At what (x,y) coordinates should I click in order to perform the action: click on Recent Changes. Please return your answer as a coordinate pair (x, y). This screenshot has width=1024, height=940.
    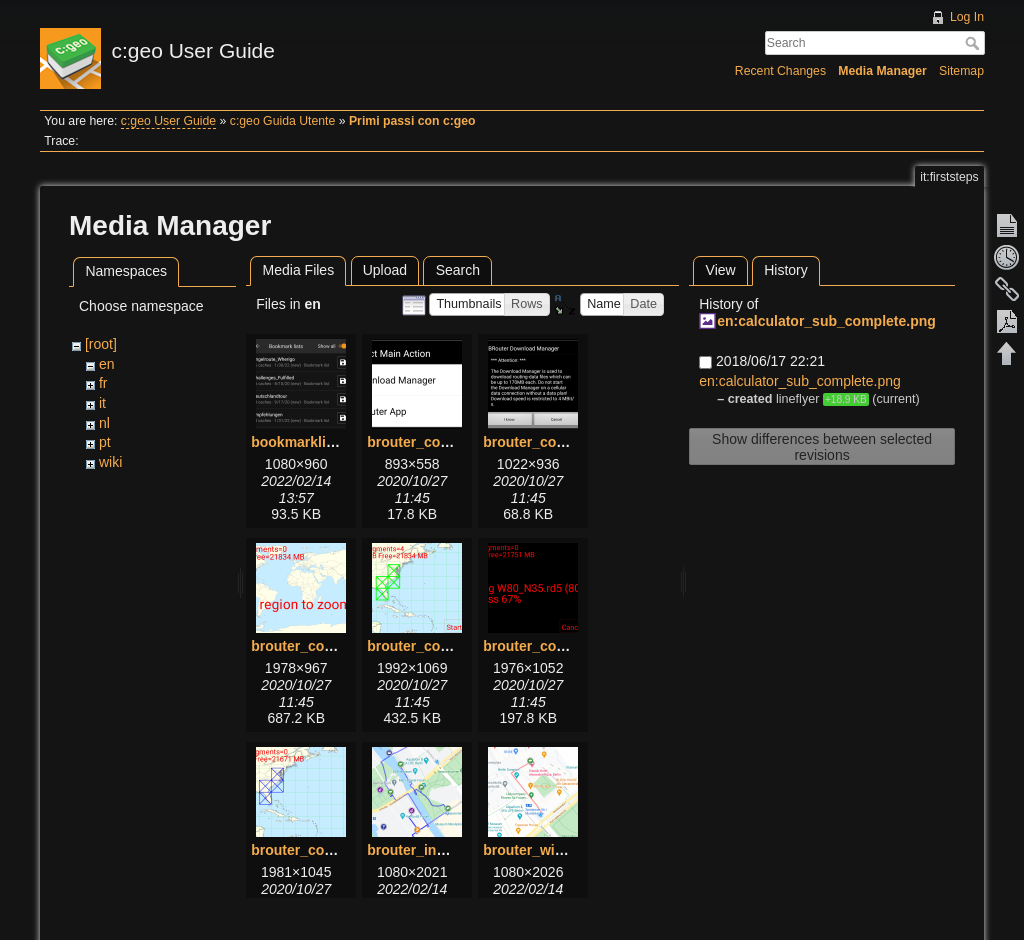
    Looking at the image, I should click on (780, 71).